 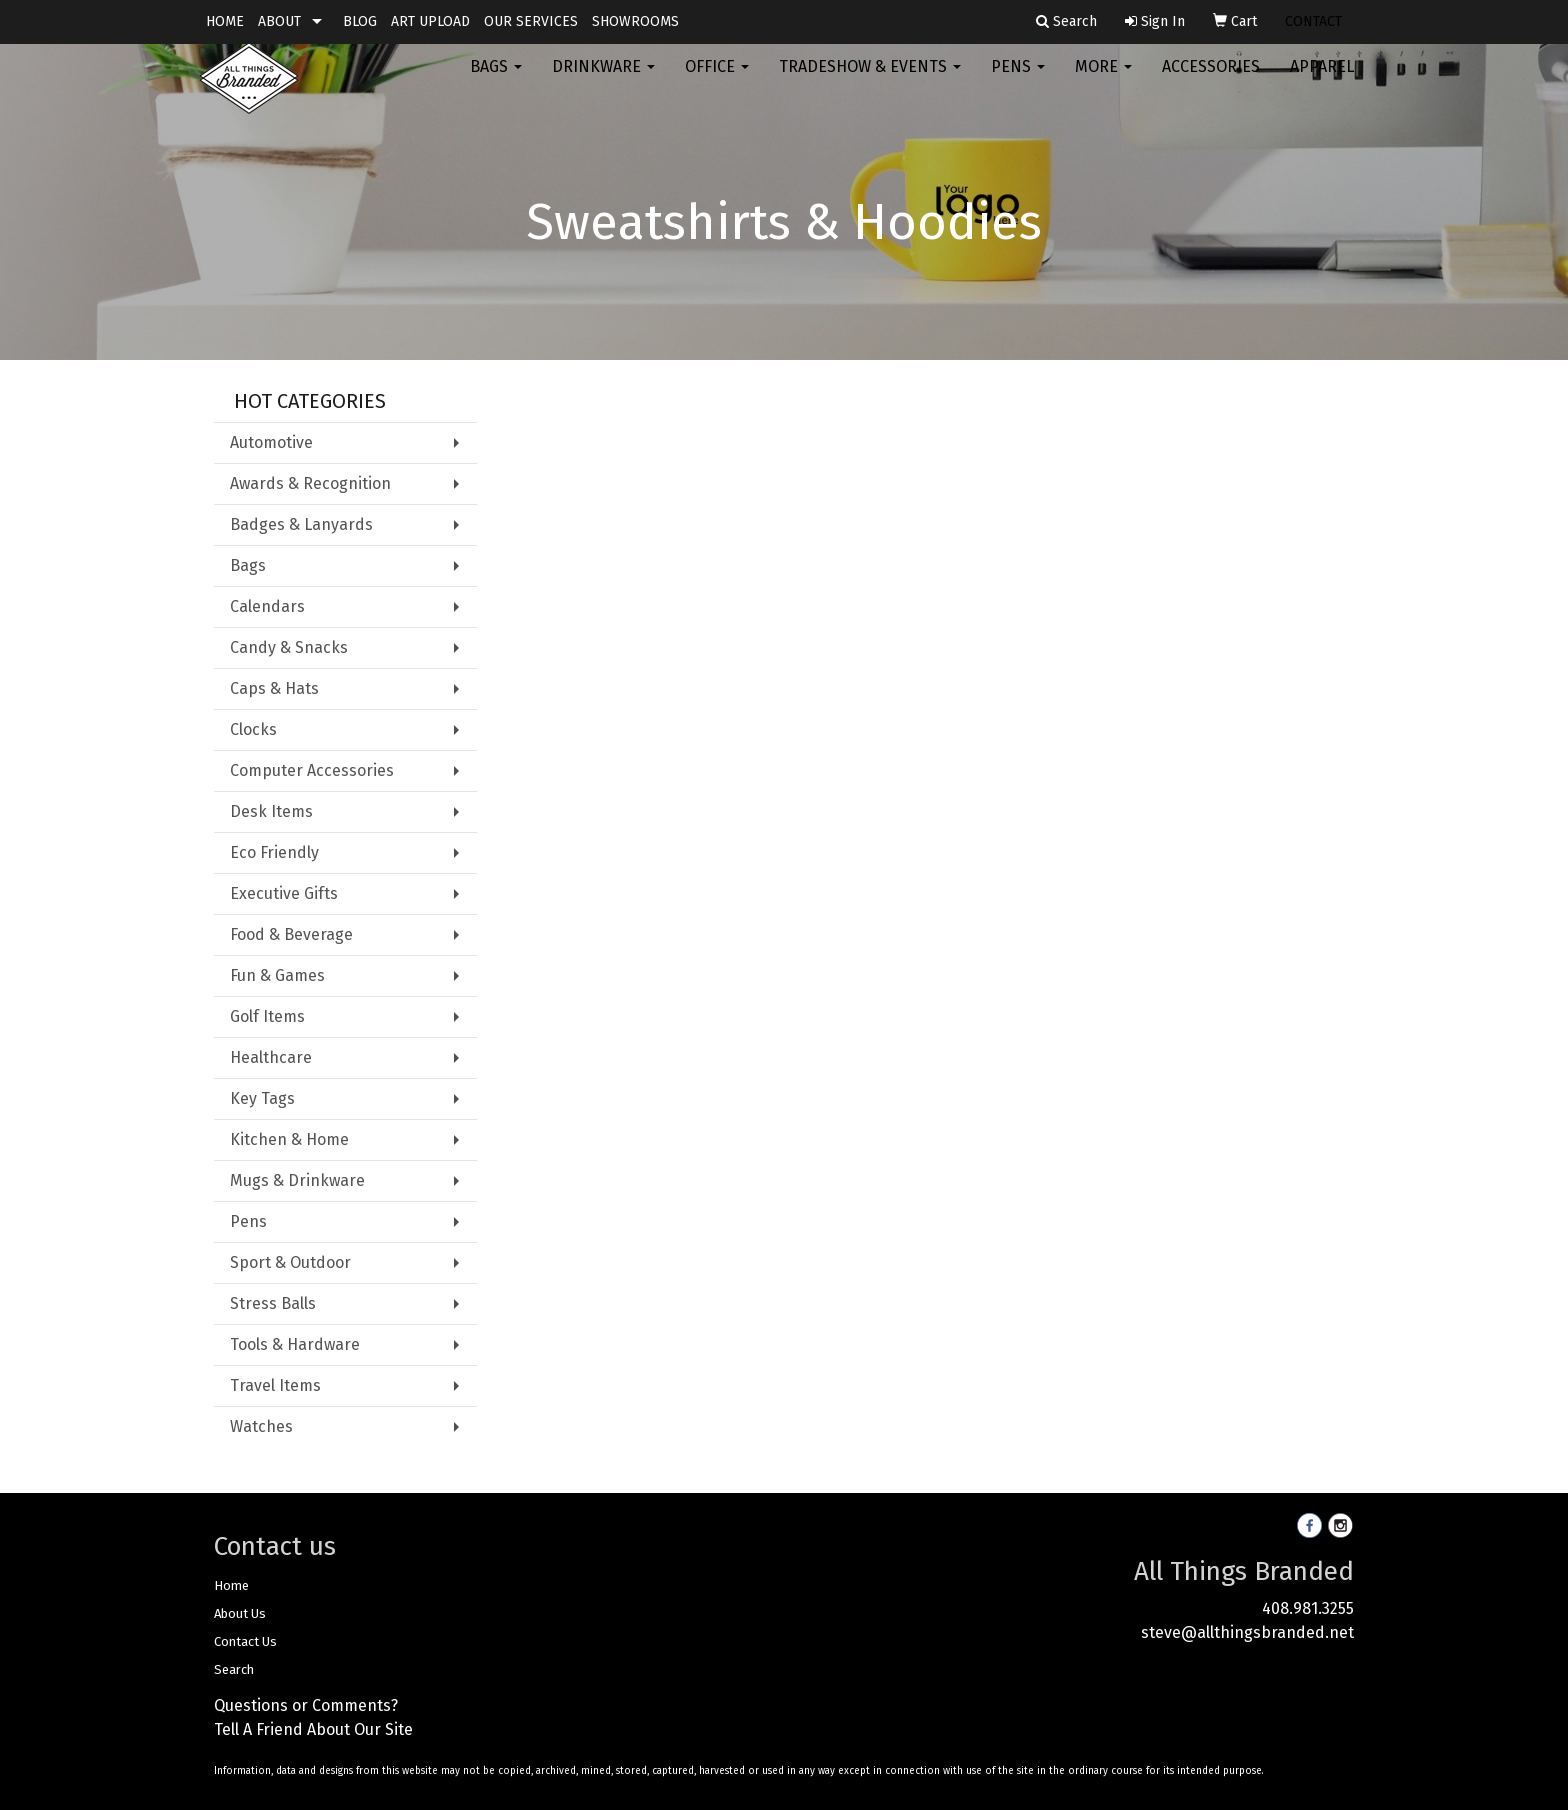 What do you see at coordinates (279, 21) in the screenshot?
I see `ABOUT` at bounding box center [279, 21].